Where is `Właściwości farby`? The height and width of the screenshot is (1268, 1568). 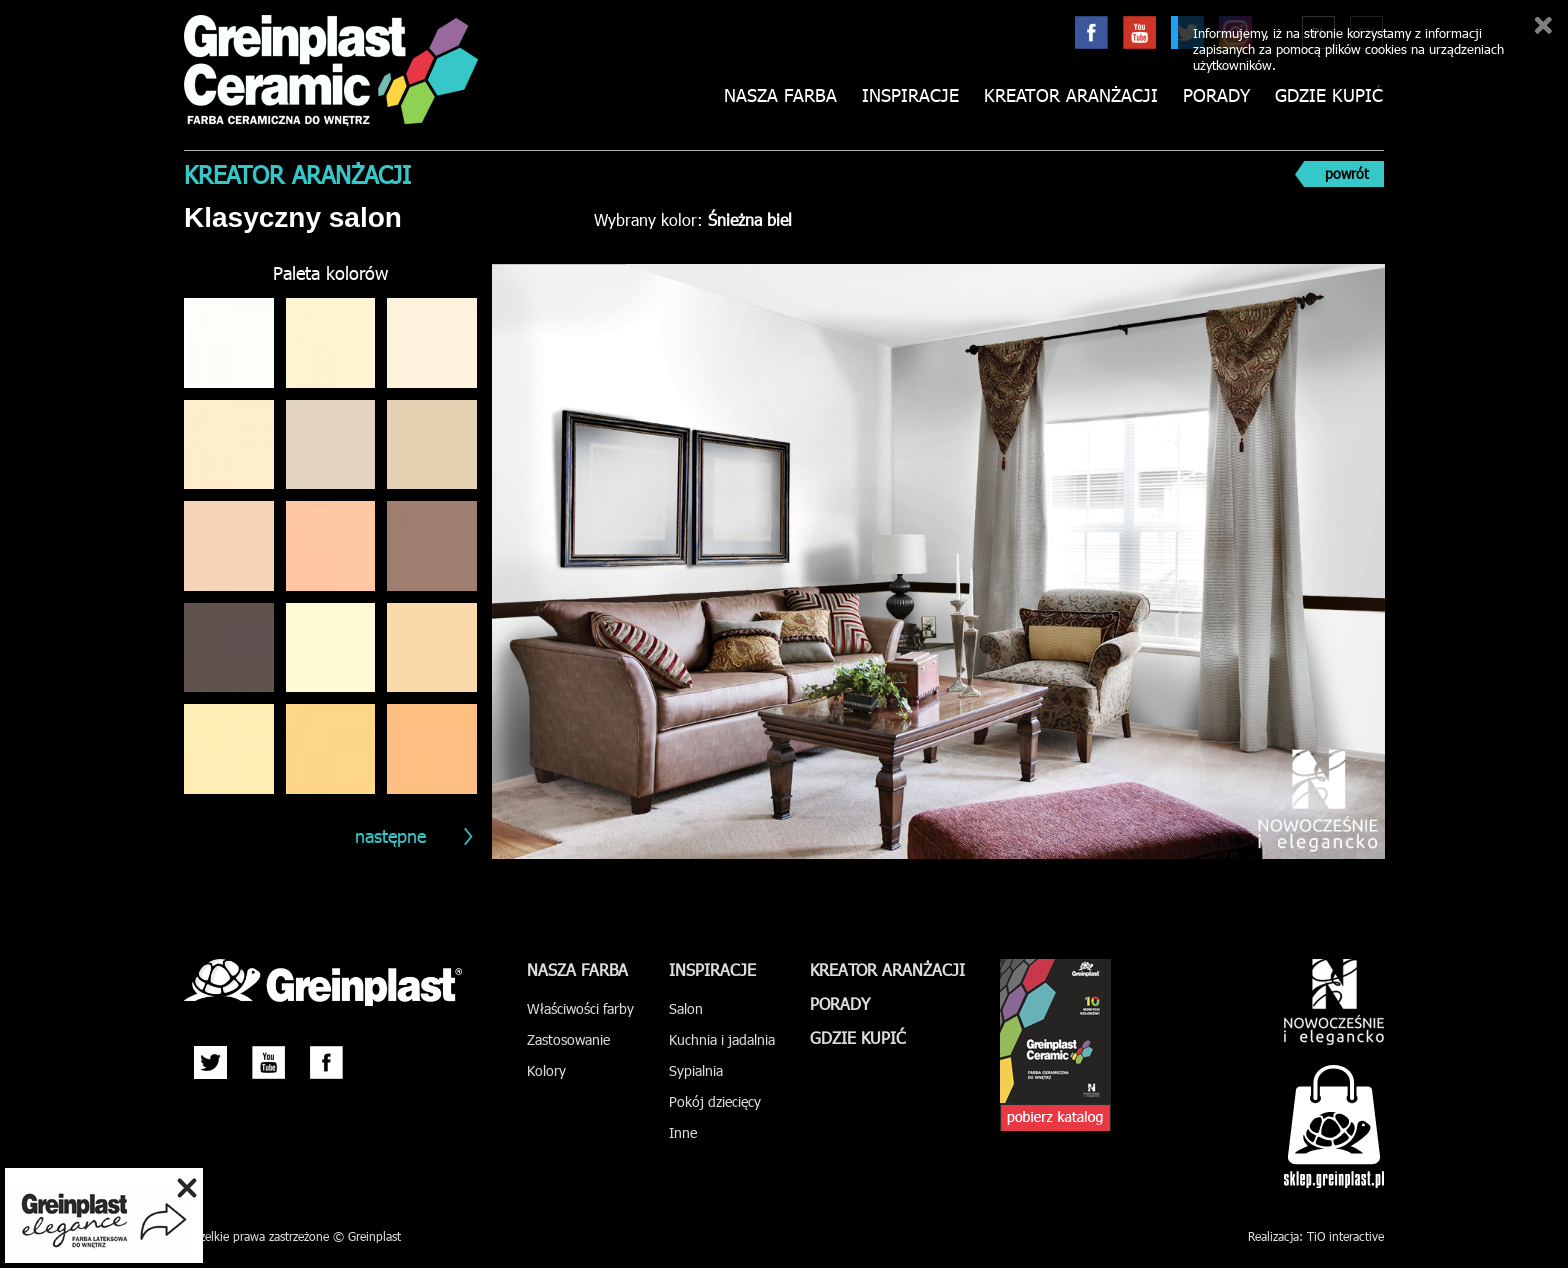
Właściwości farby is located at coordinates (580, 1008).